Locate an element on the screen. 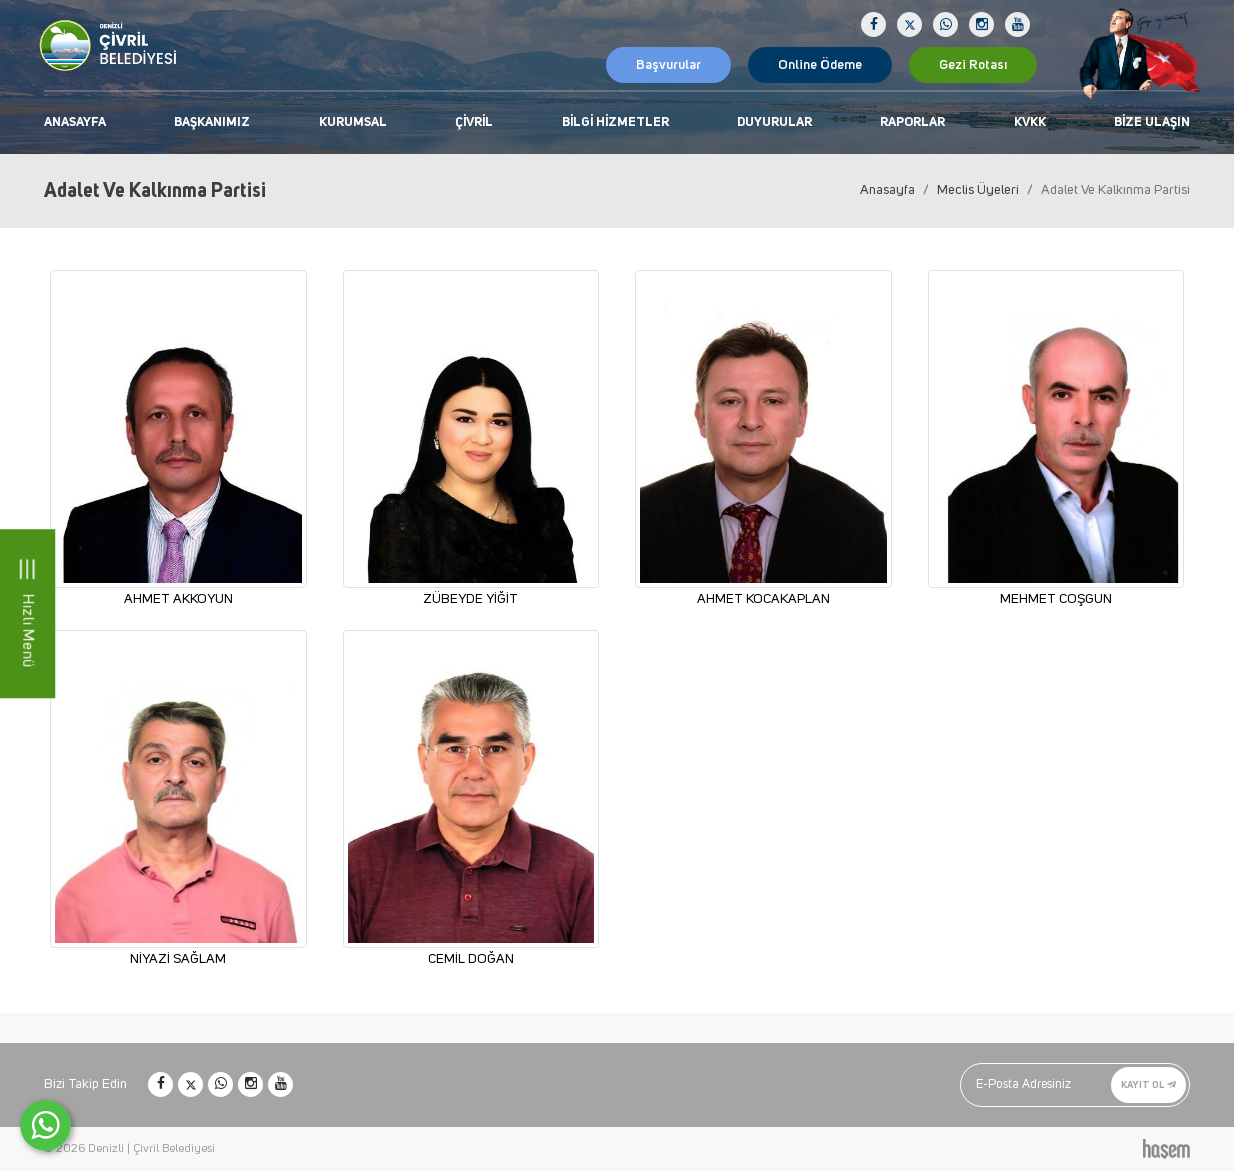  Başkanımız is located at coordinates (212, 122).